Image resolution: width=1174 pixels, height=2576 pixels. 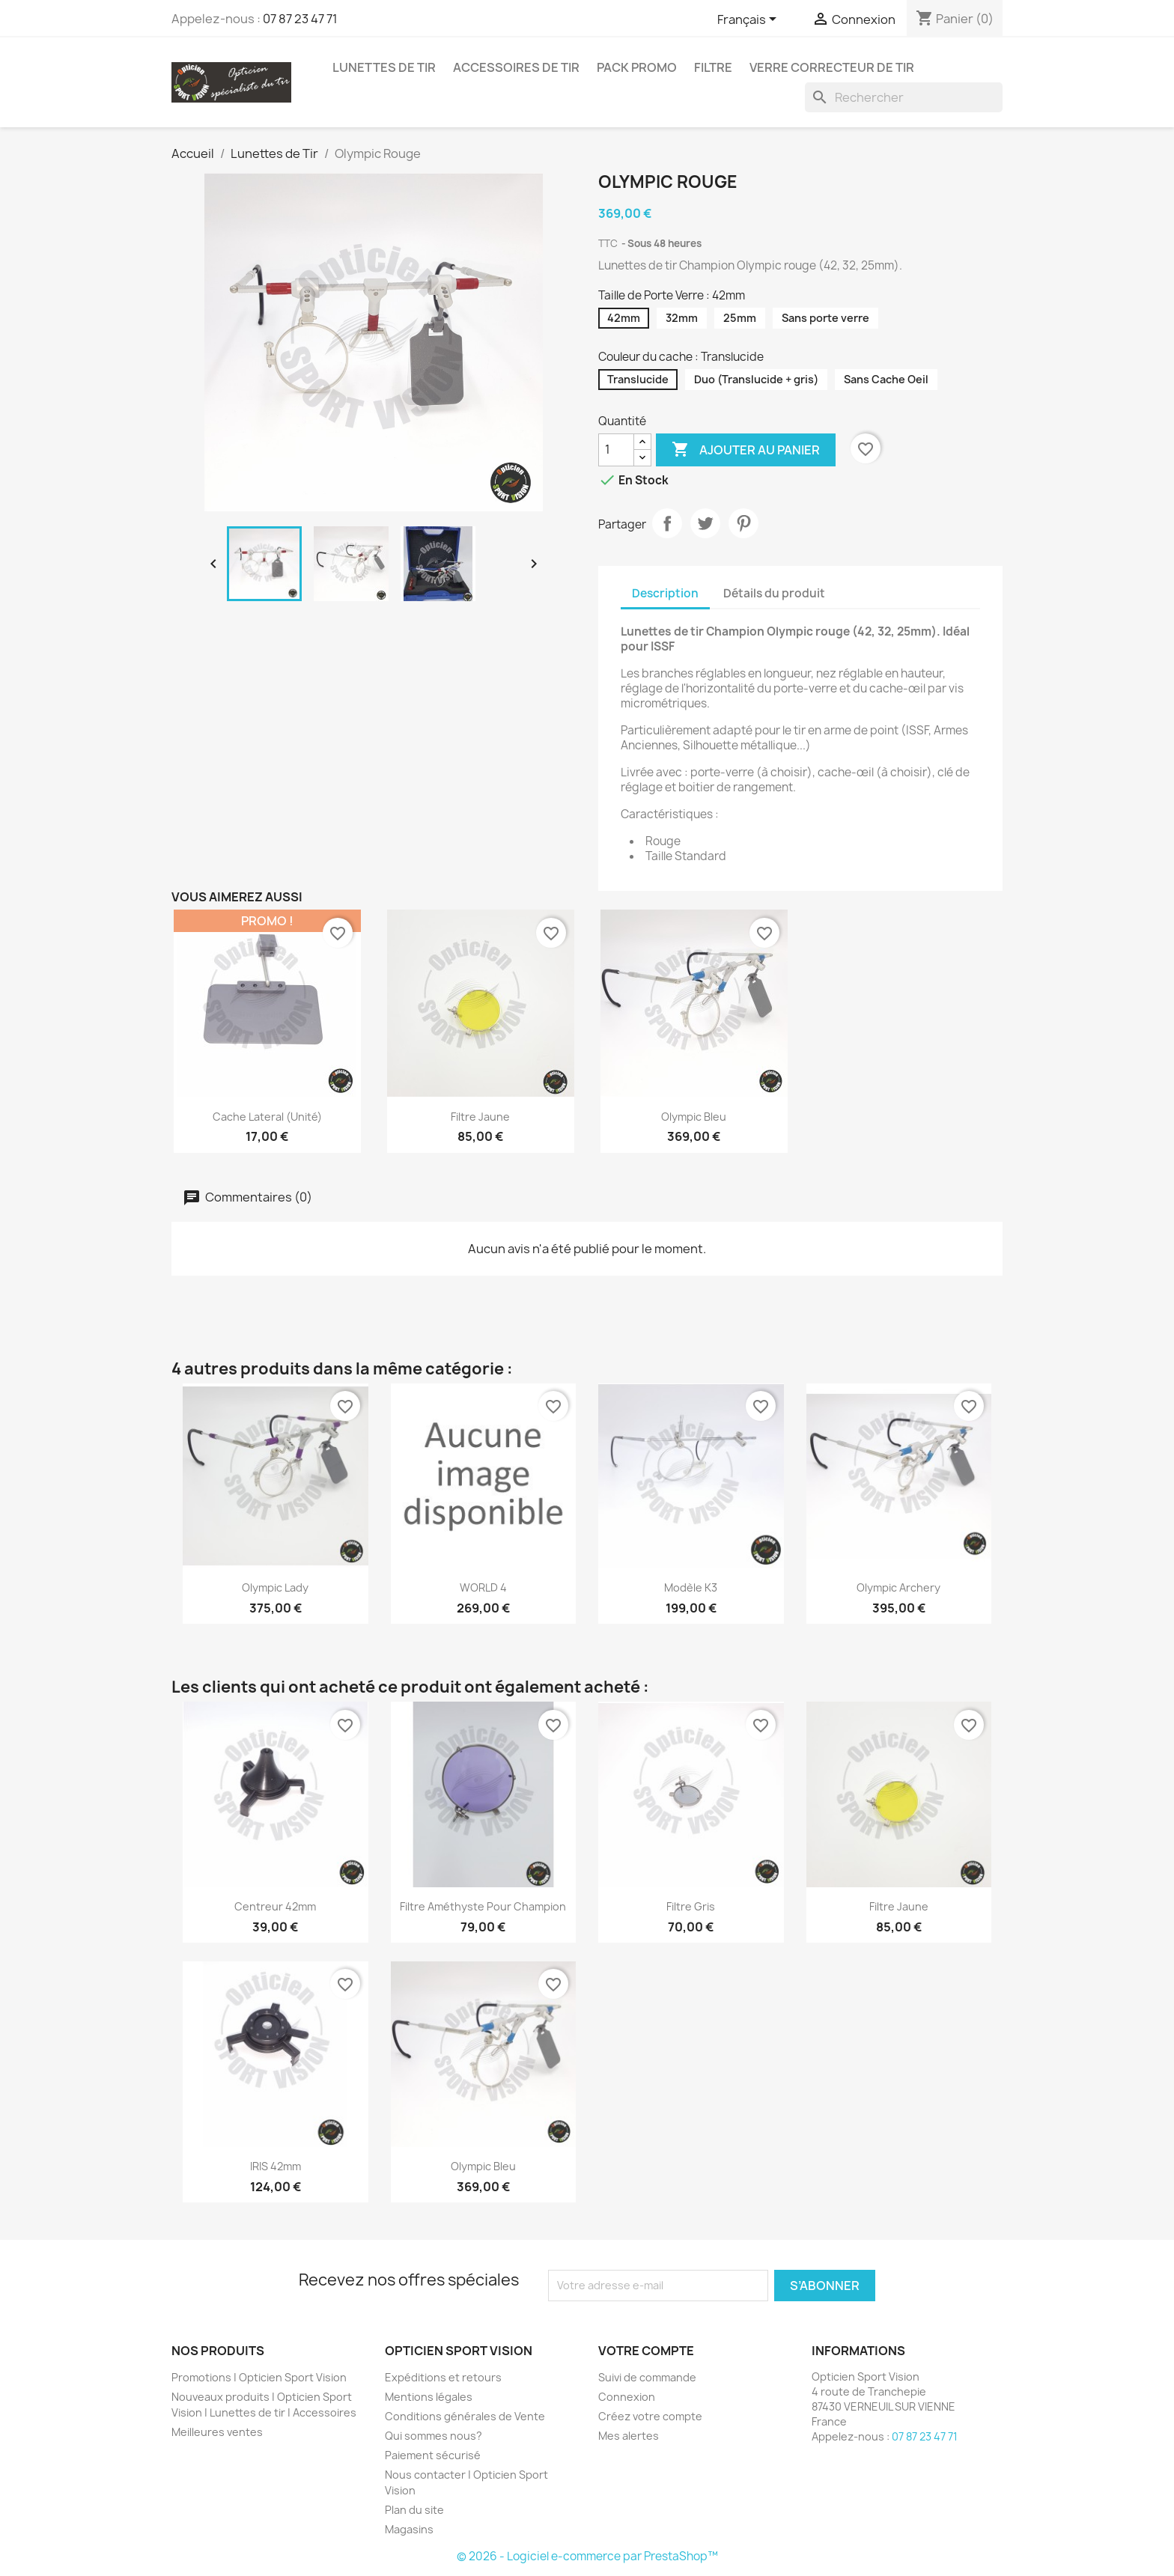 What do you see at coordinates (693, 1116) in the screenshot?
I see `Olympic Bleu` at bounding box center [693, 1116].